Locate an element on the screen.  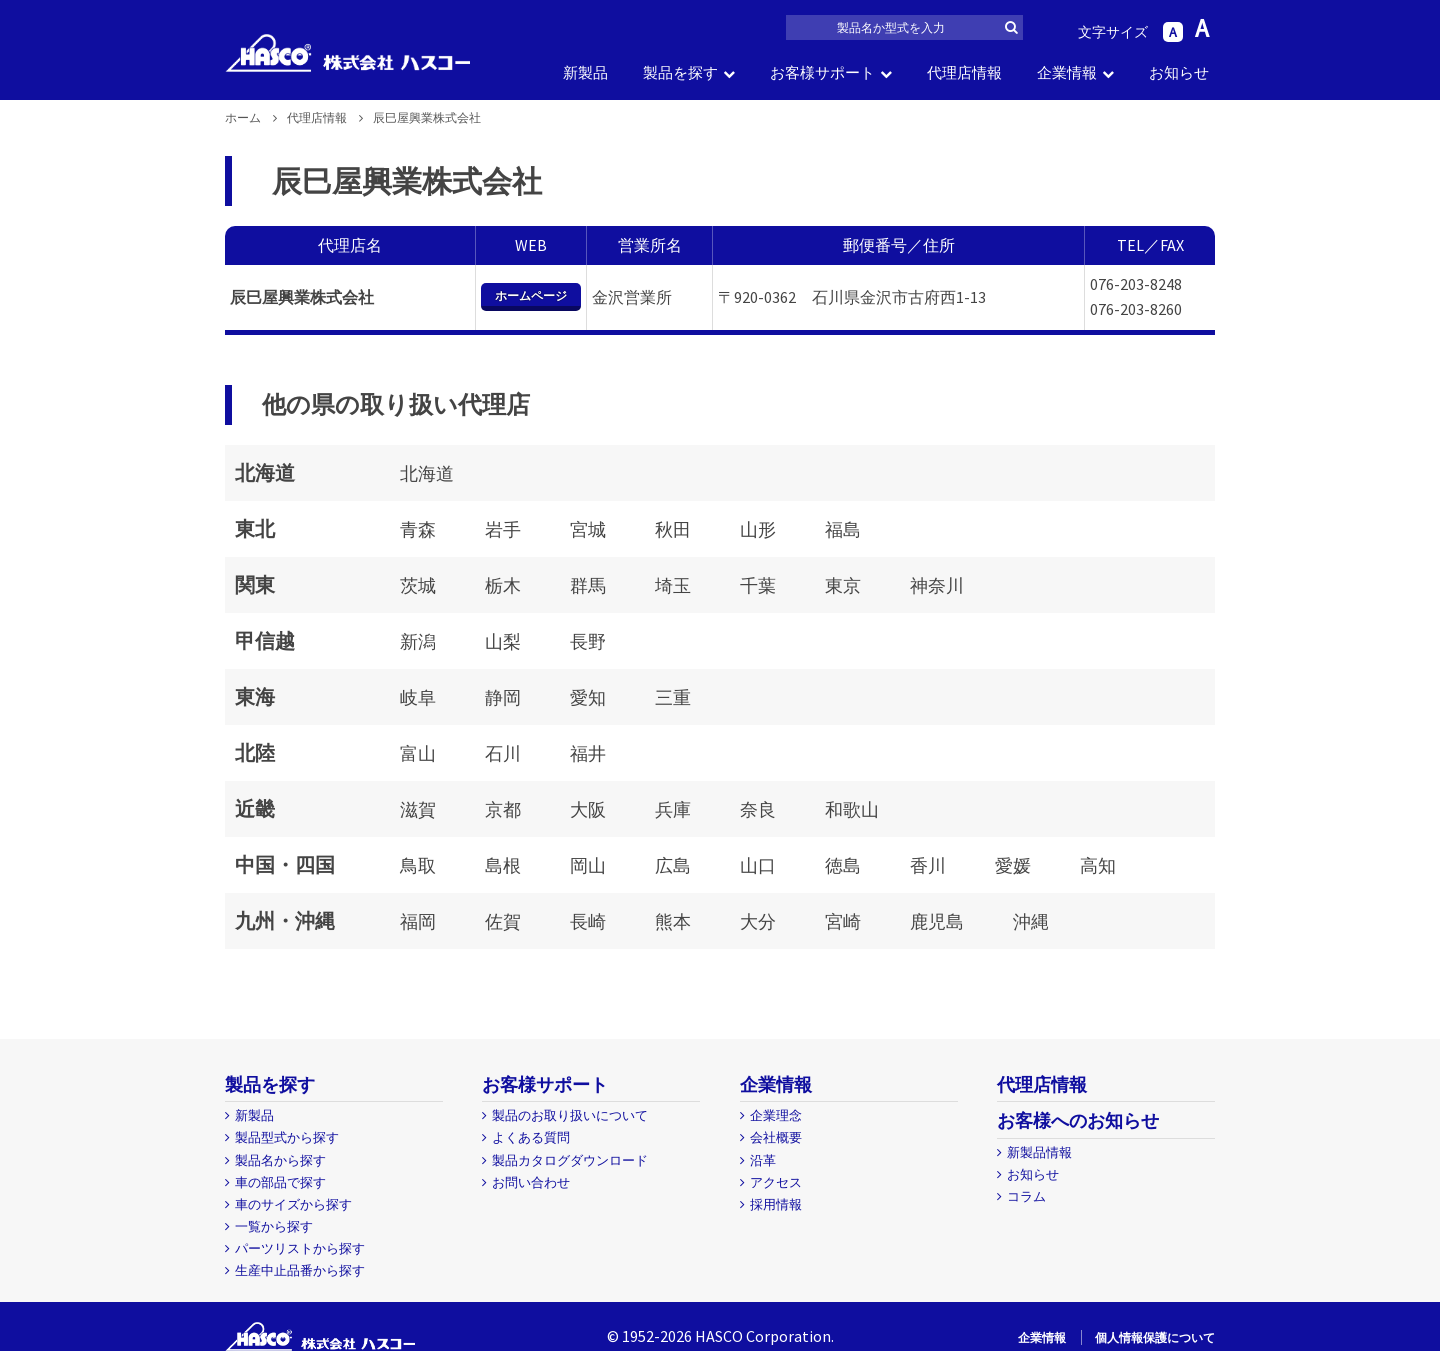
一覧から探す is located at coordinates (274, 1226).